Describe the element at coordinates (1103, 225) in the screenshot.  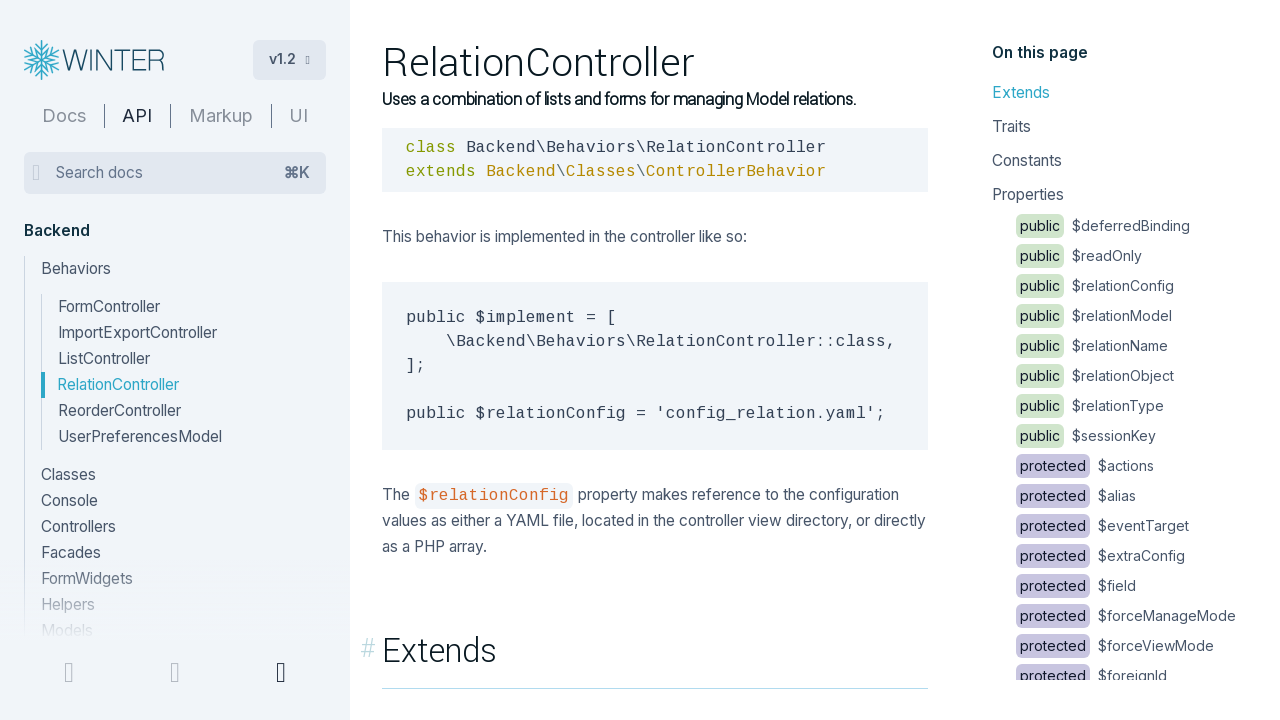
I see `$deferredBinding` at that location.